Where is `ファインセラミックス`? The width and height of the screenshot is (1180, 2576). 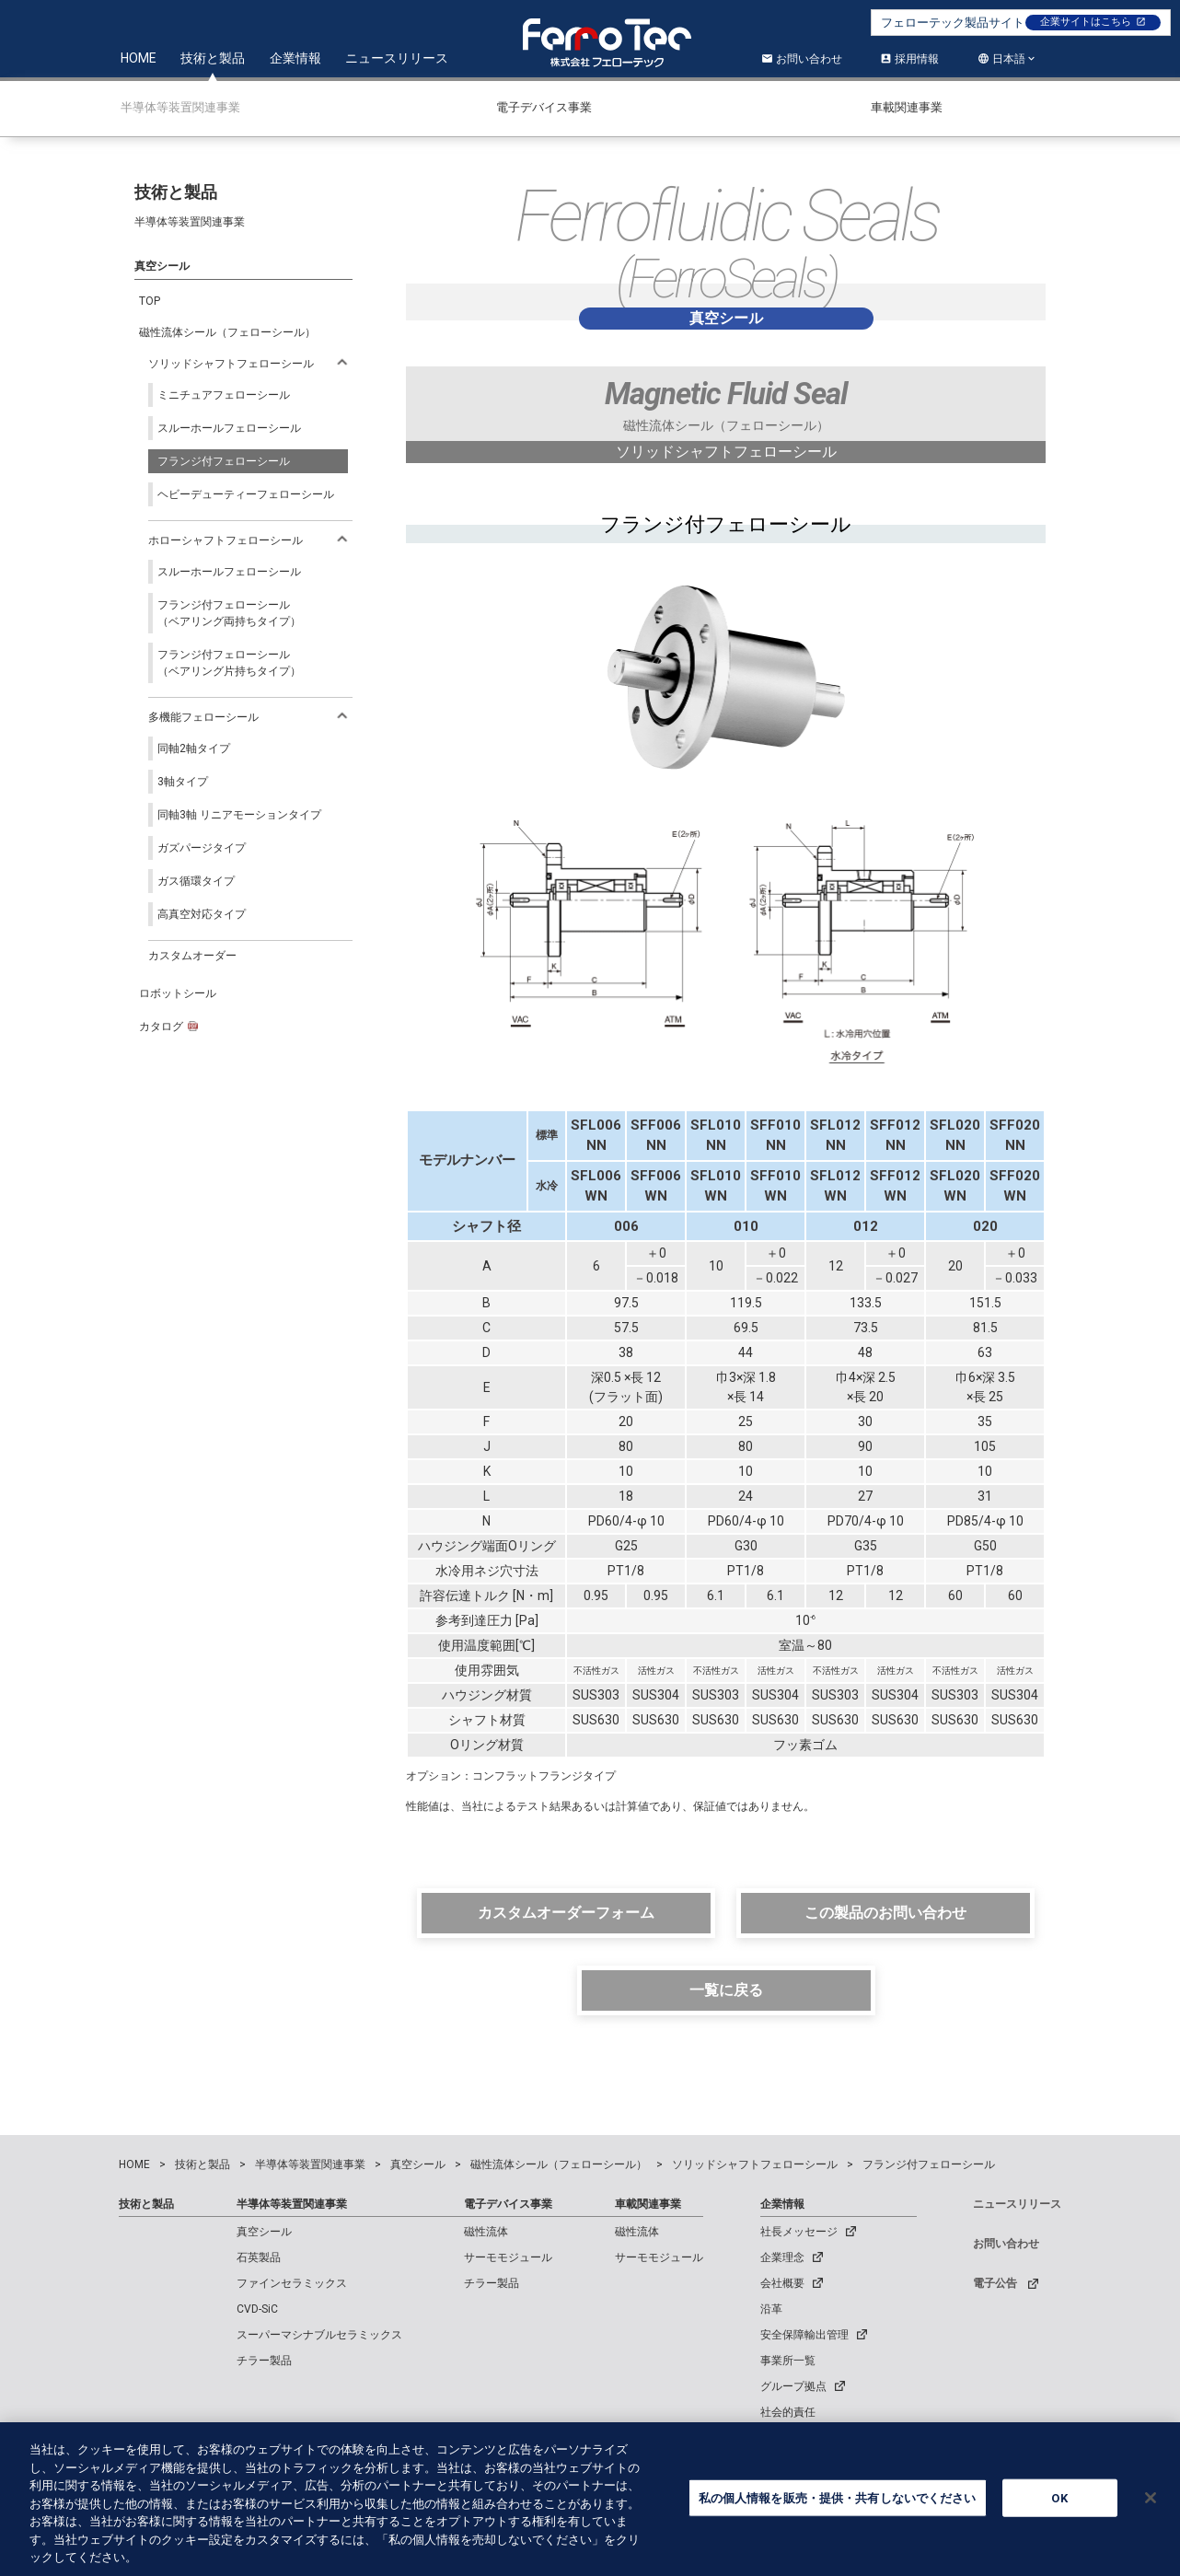 ファインセラミックス is located at coordinates (292, 2283).